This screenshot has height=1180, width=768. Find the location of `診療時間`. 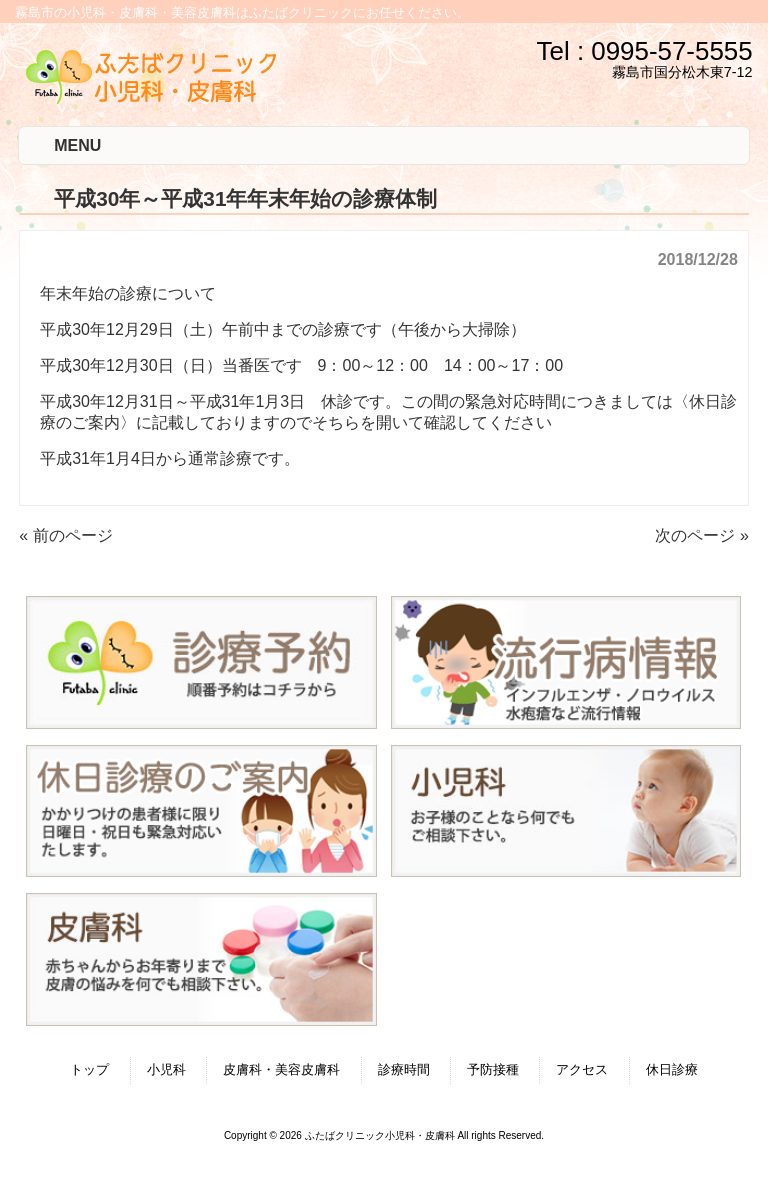

診療時間 is located at coordinates (404, 1069).